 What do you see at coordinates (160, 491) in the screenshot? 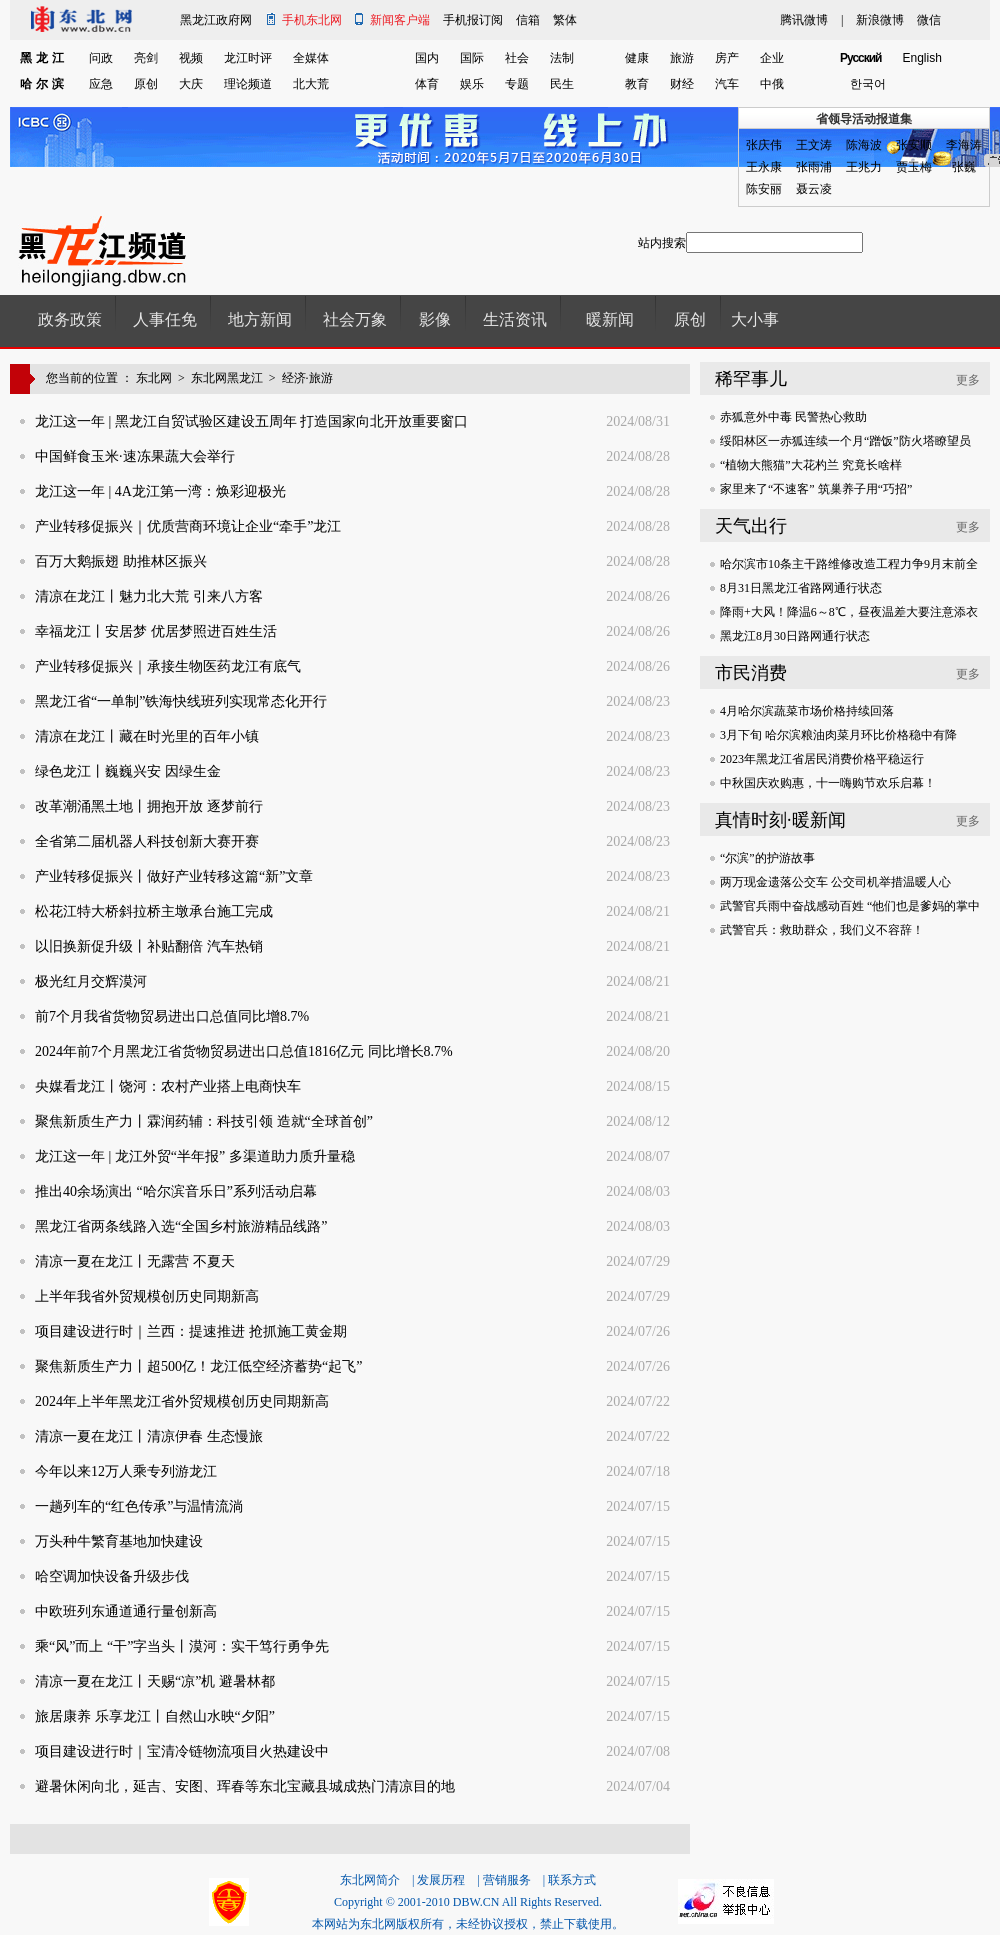
I see `龙江这一年 | 4A龙江第一湾：焕彩迎极光` at bounding box center [160, 491].